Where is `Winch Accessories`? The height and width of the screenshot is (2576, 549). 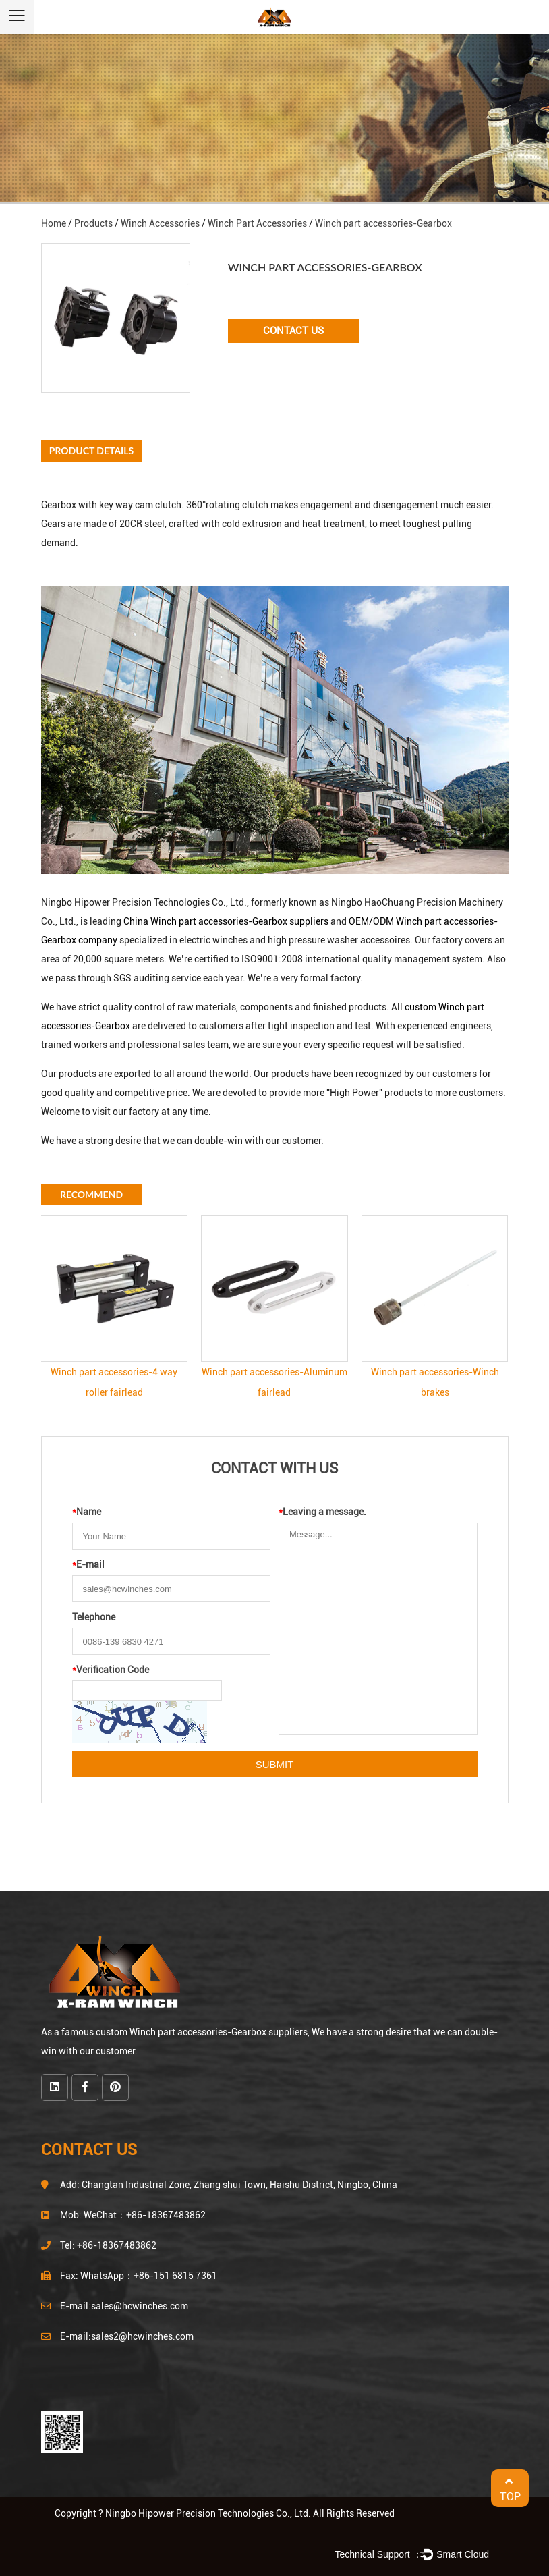 Winch Accessories is located at coordinates (160, 223).